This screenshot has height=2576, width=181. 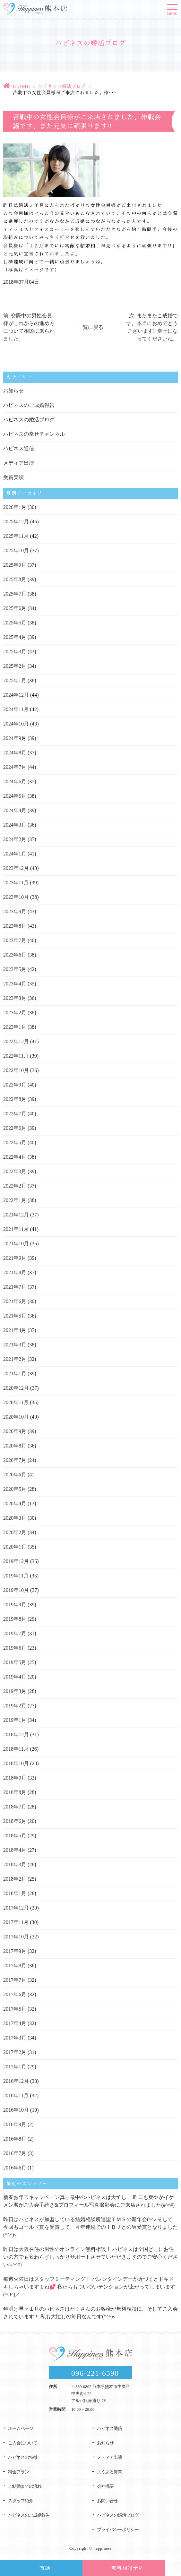 What do you see at coordinates (118, 2529) in the screenshot?
I see `プライバシーポリシー` at bounding box center [118, 2529].